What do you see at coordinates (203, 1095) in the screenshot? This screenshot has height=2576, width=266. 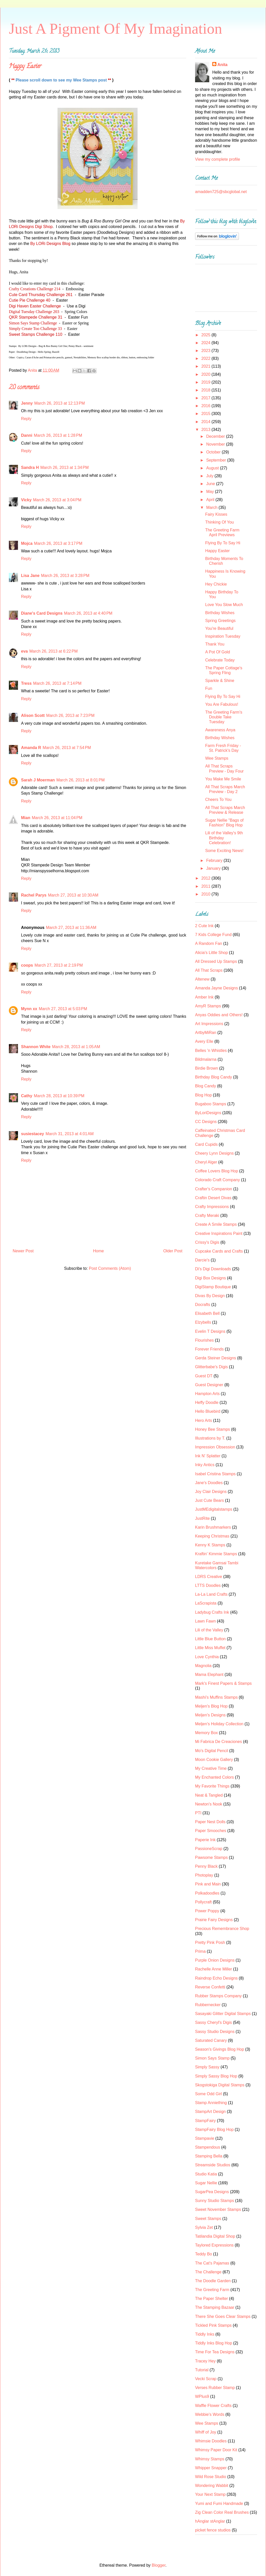 I see `Blog Hop` at bounding box center [203, 1095].